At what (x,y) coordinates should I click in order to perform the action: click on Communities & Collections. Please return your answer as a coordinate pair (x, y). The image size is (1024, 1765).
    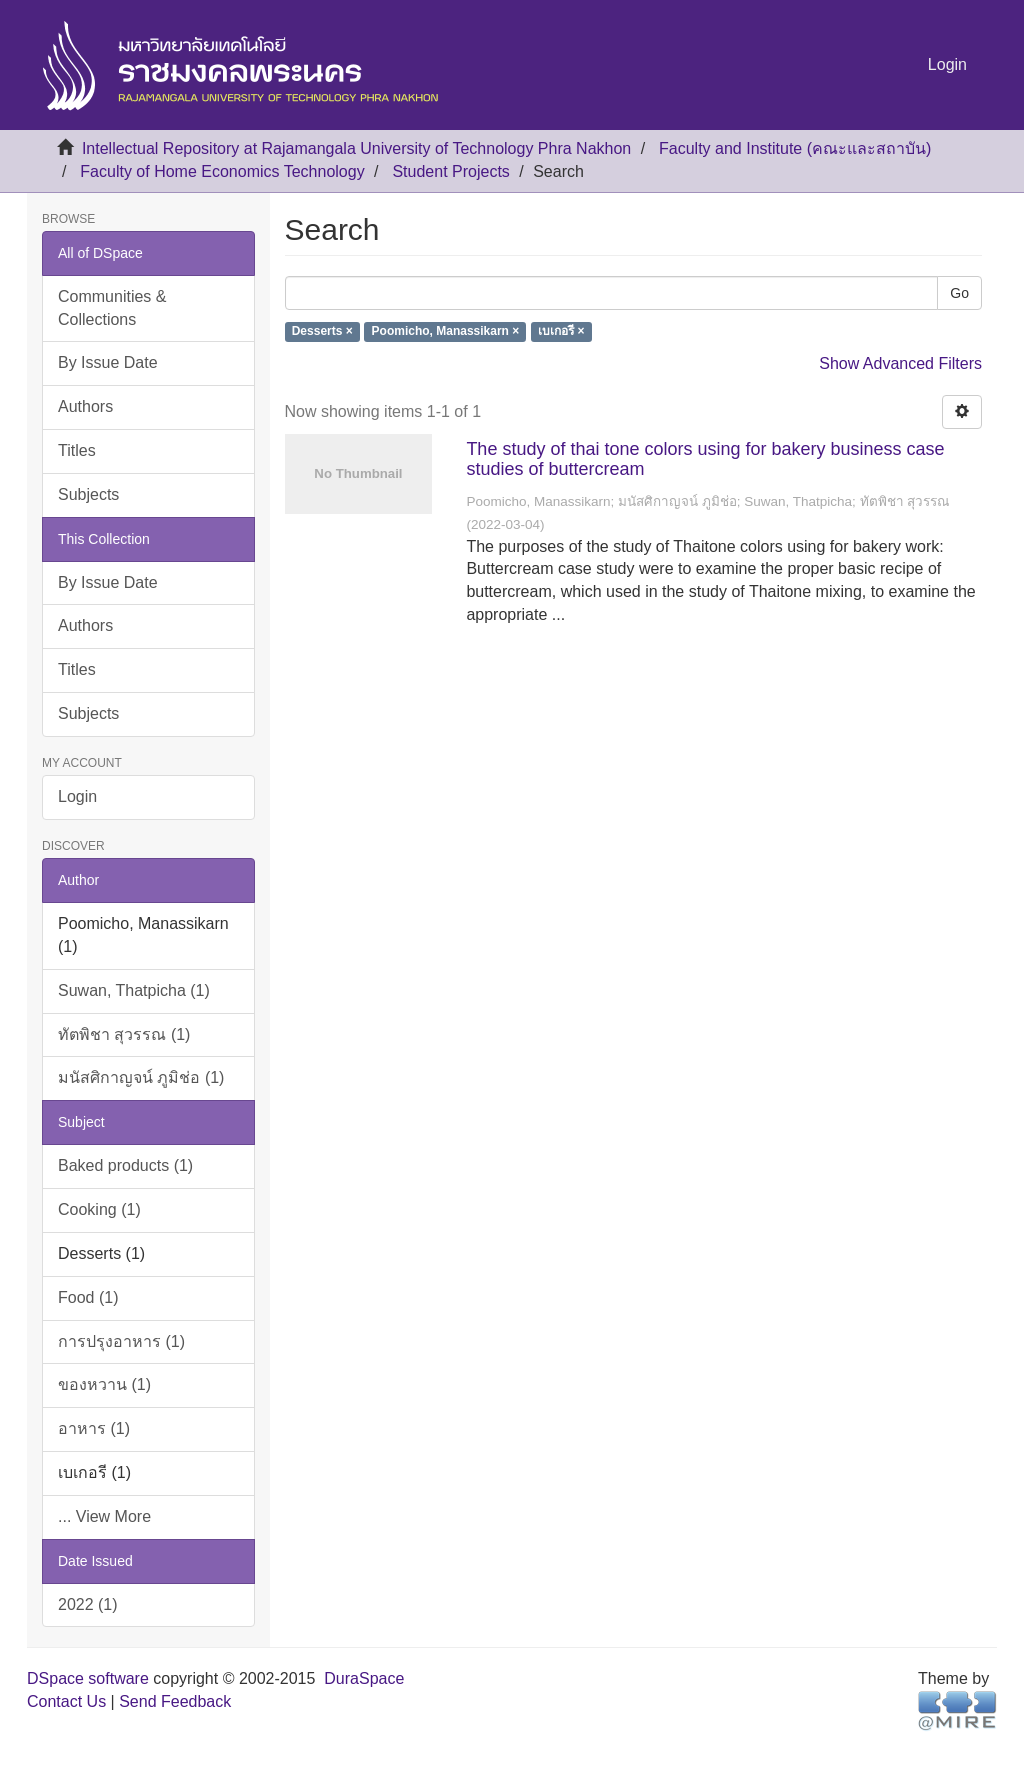
    Looking at the image, I should click on (112, 308).